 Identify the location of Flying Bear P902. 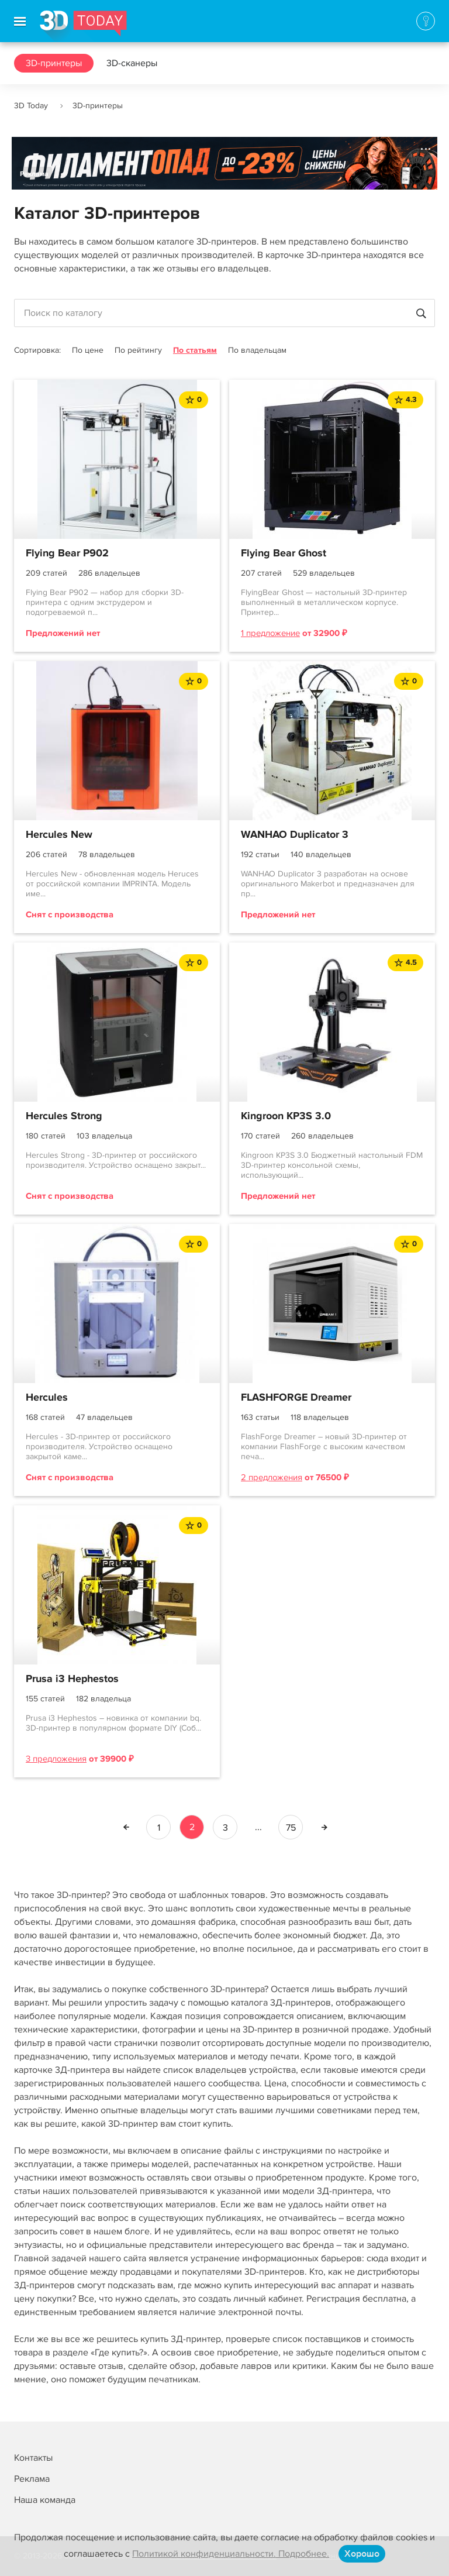
(67, 553).